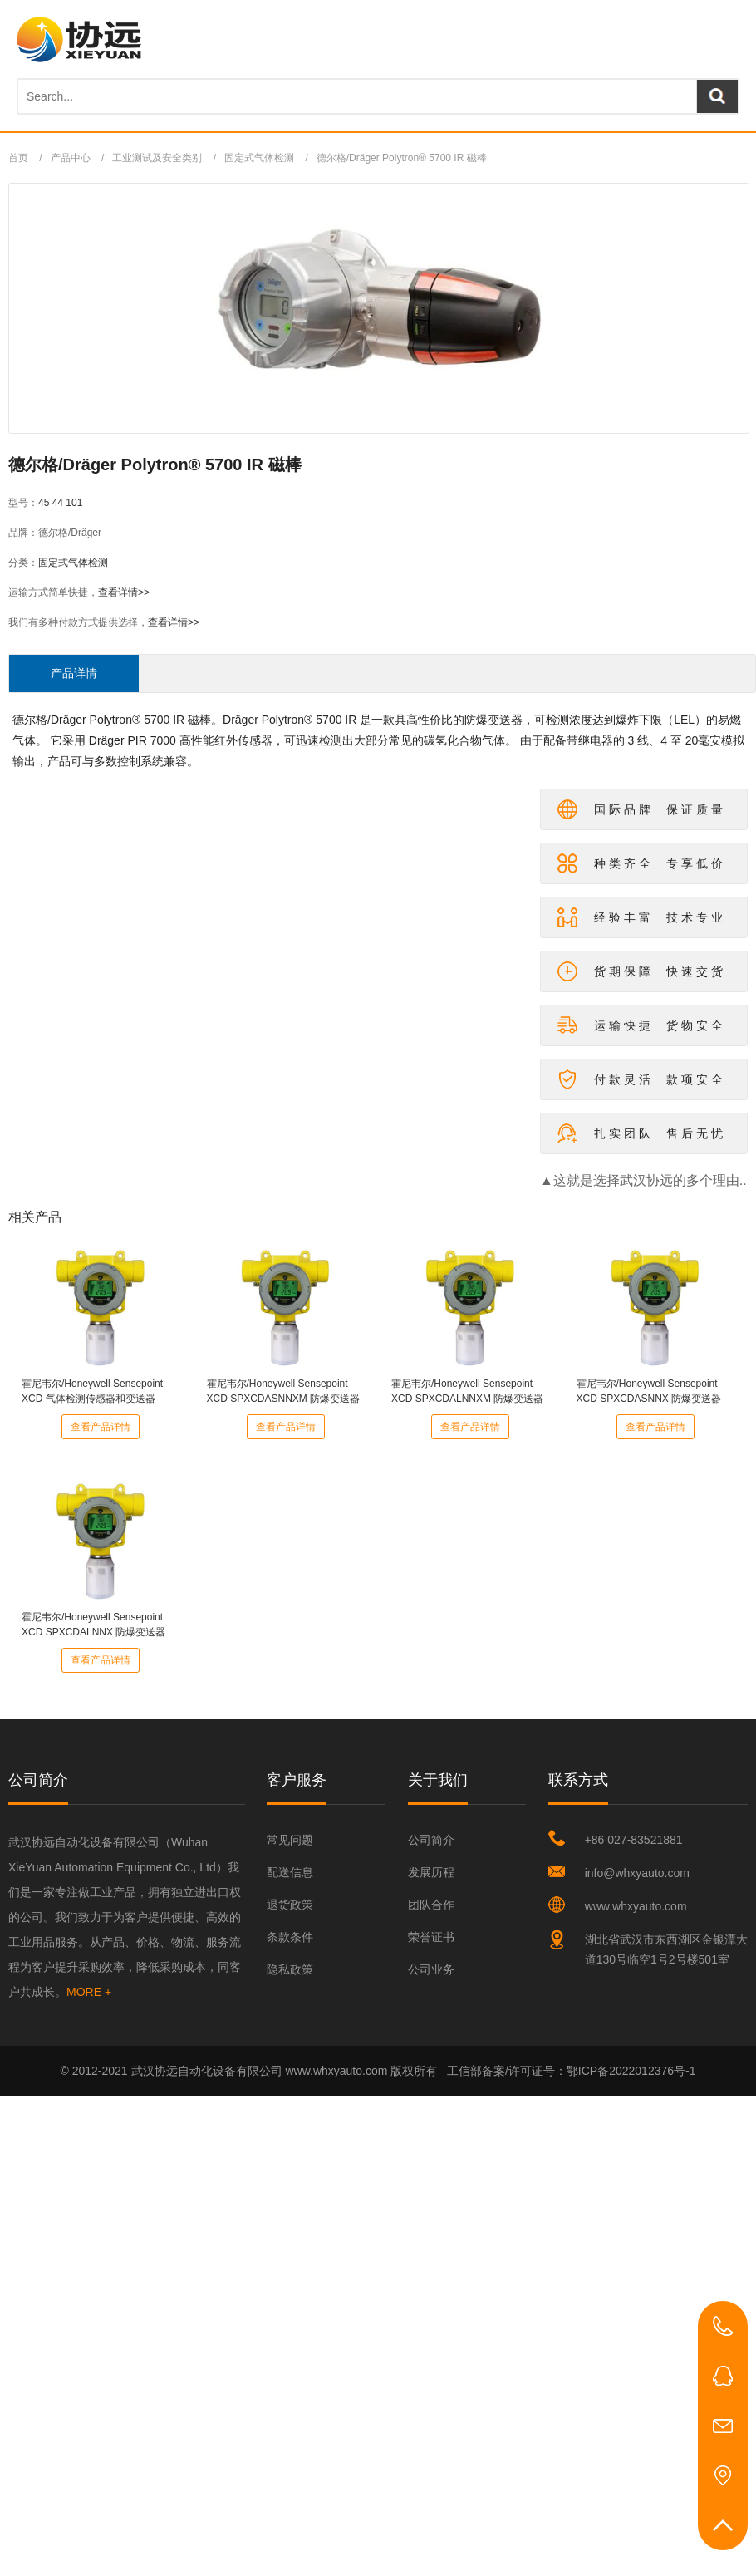 This screenshot has height=2576, width=756. I want to click on 公司业务, so click(431, 1969).